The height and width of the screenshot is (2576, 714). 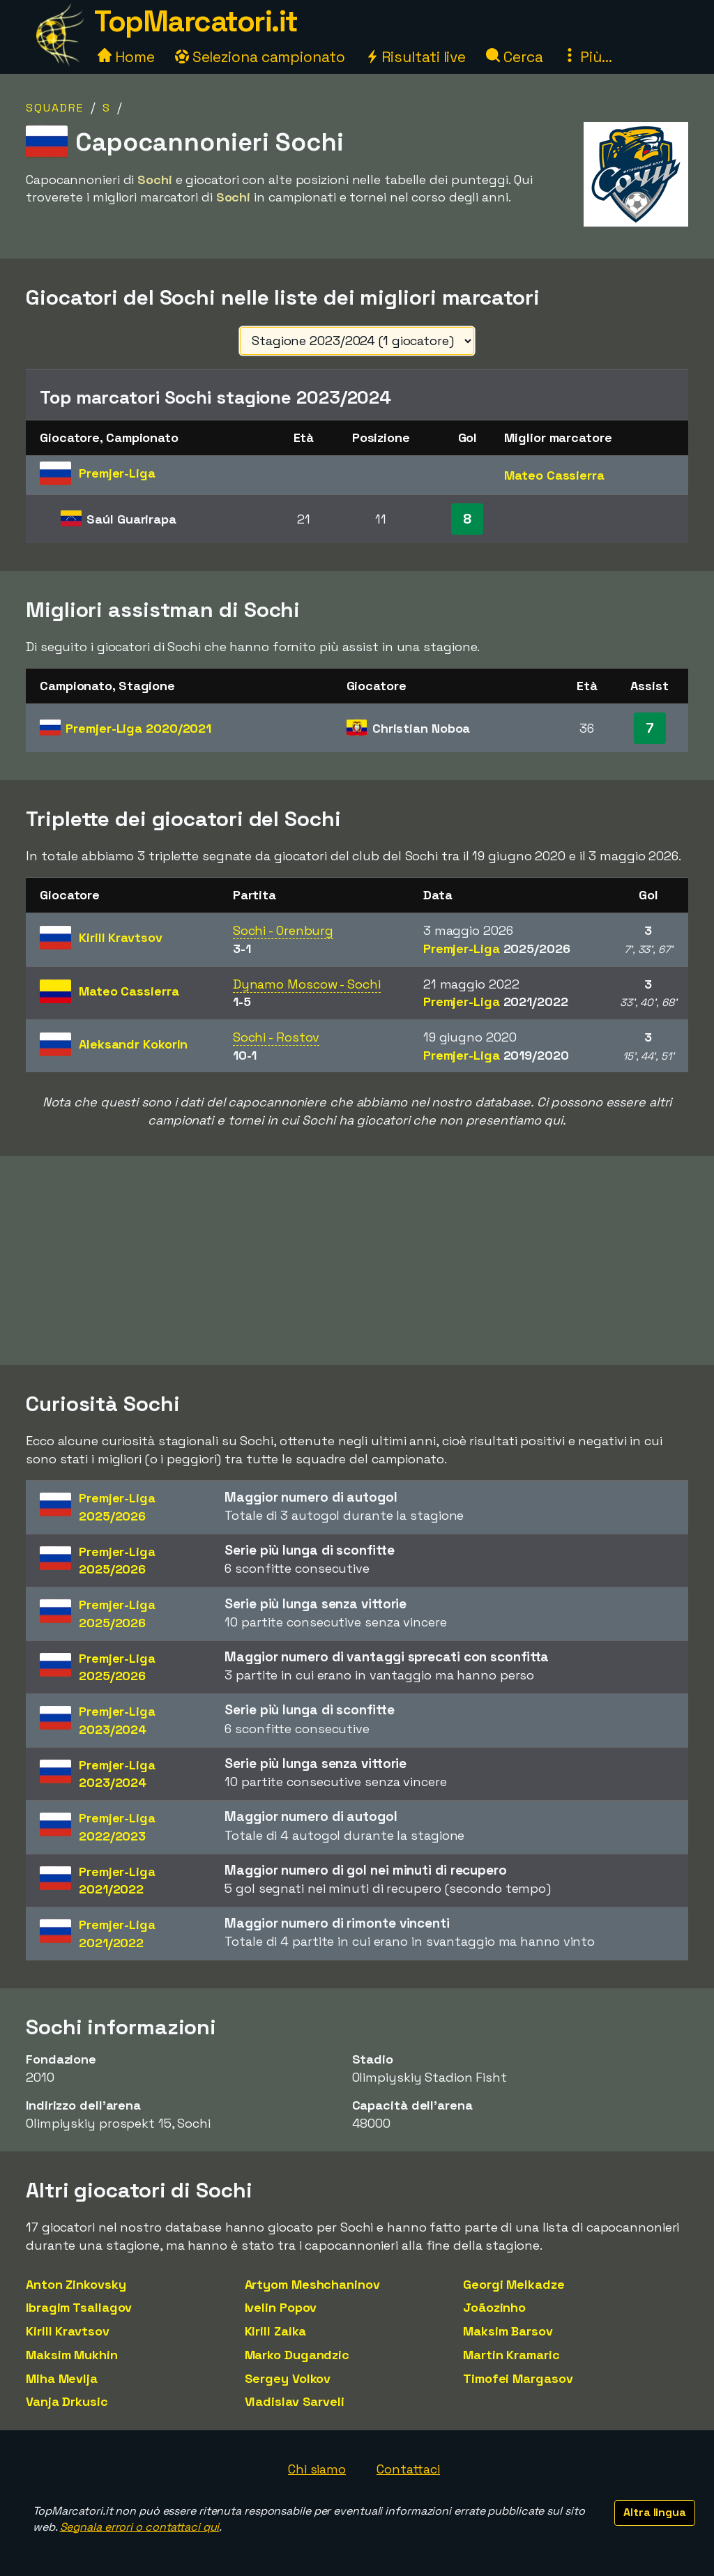 I want to click on Kirill Kravtsov, so click(x=67, y=2331).